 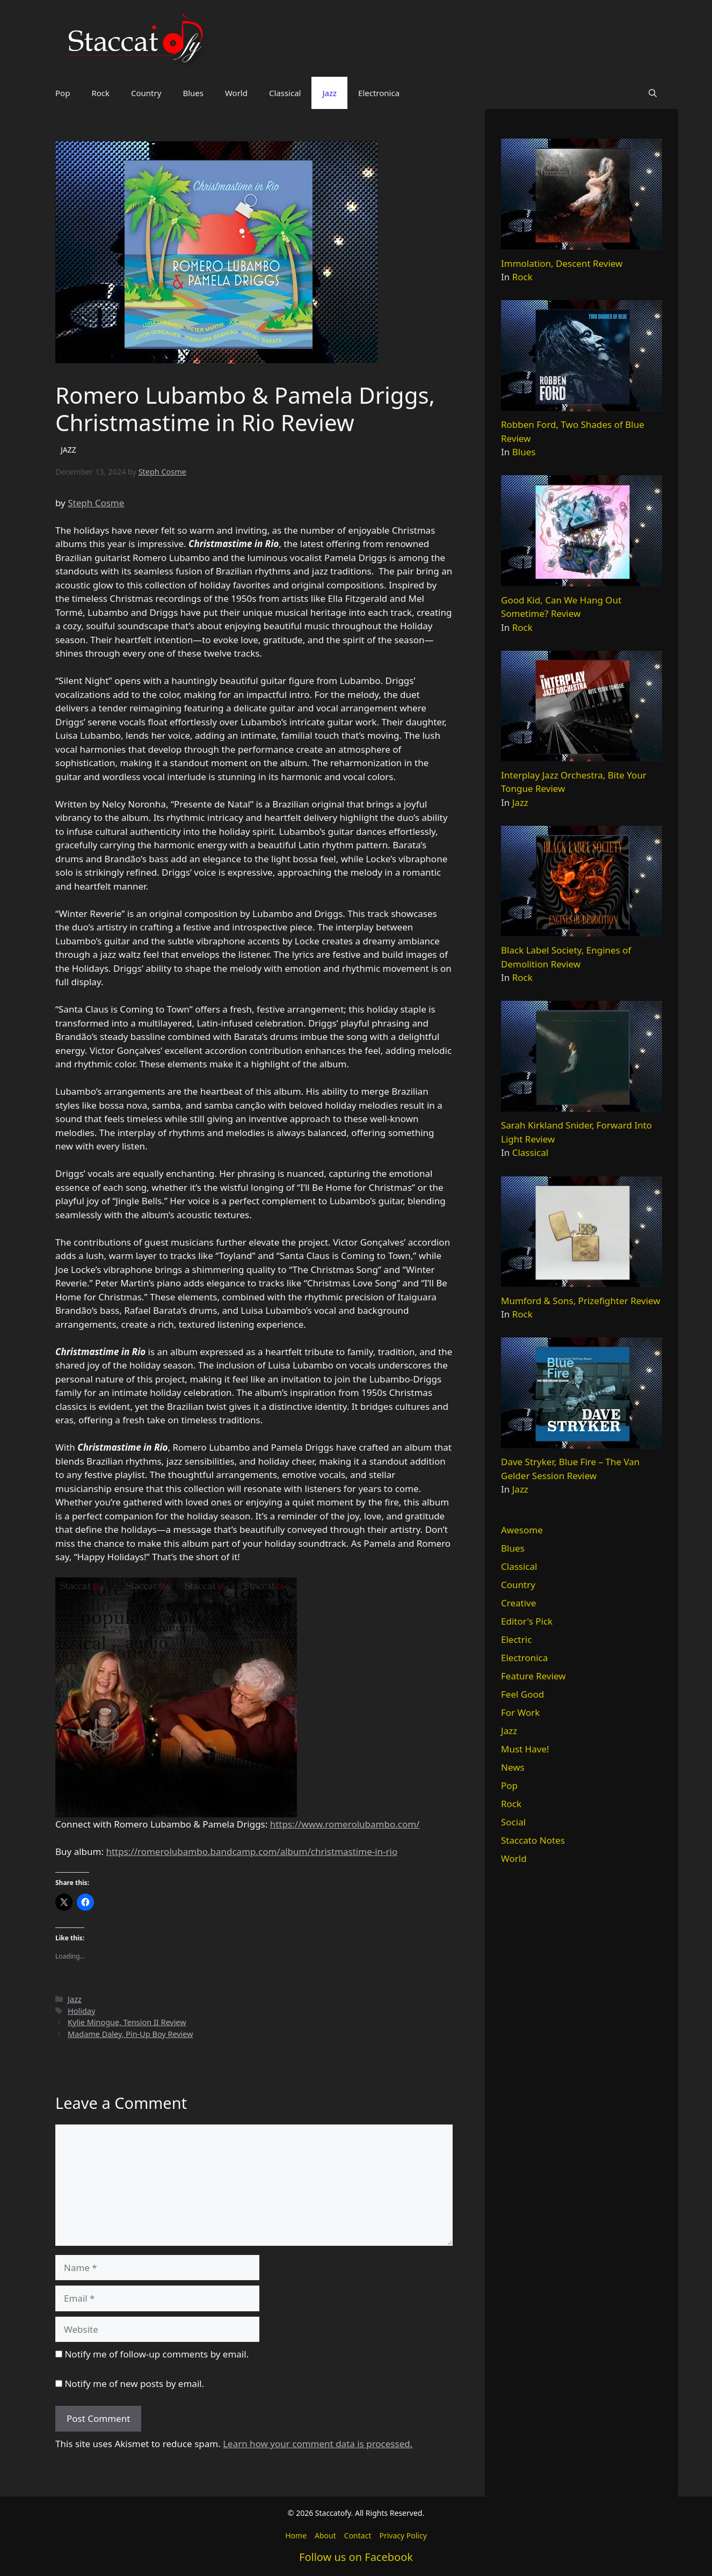 I want to click on Classical, so click(x=285, y=93).